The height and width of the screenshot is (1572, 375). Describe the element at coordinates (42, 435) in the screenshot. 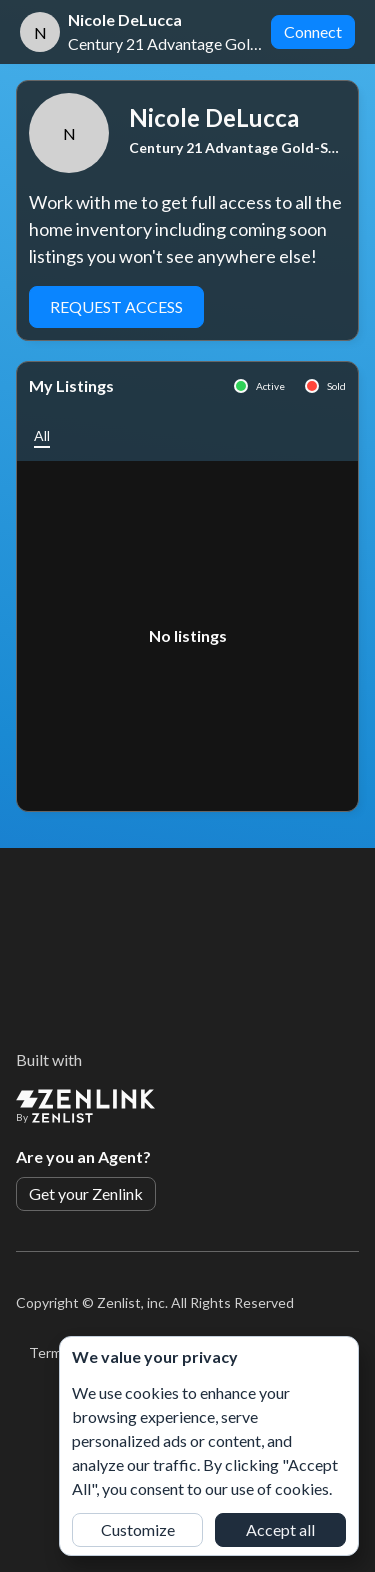

I see `[button]` at that location.